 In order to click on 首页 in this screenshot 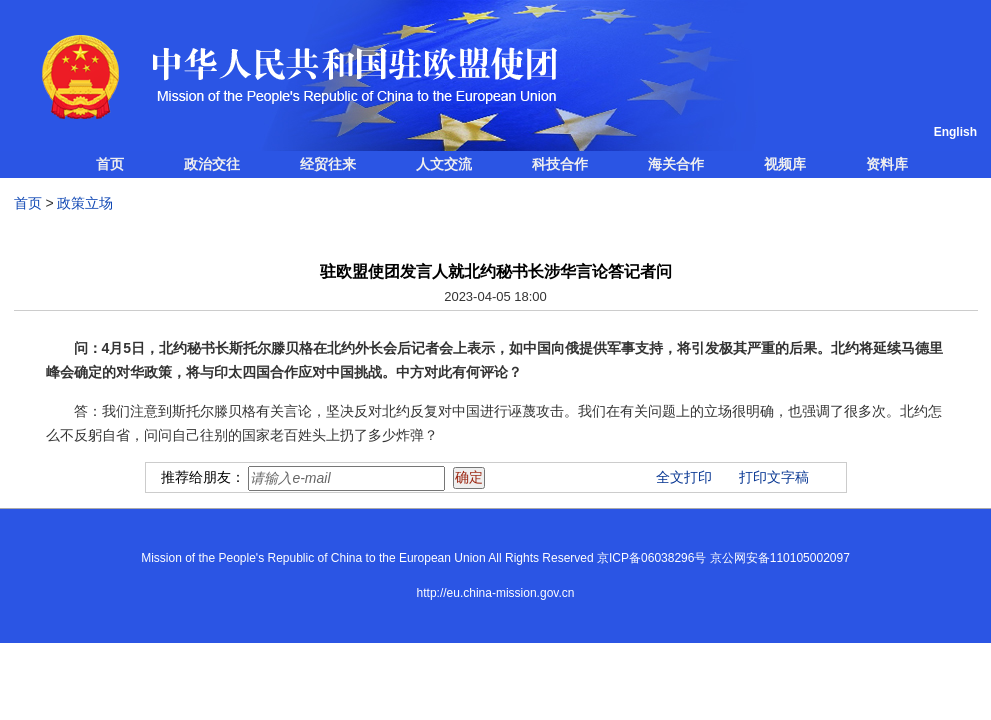, I will do `click(110, 164)`.